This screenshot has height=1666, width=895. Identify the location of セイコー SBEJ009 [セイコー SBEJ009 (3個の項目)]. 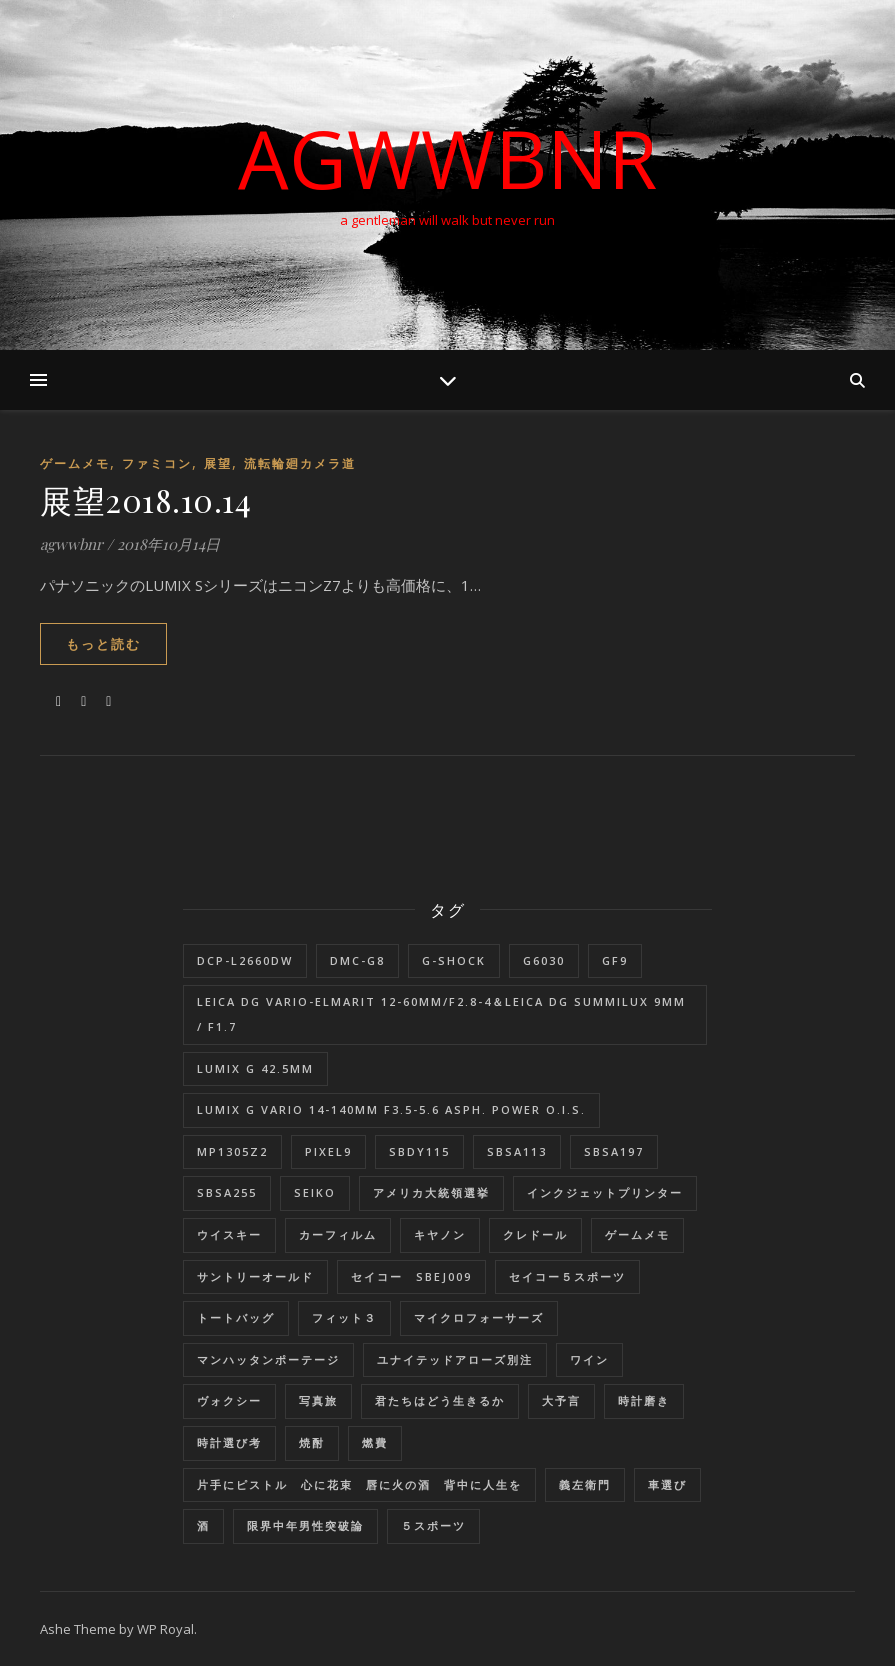
(411, 1276).